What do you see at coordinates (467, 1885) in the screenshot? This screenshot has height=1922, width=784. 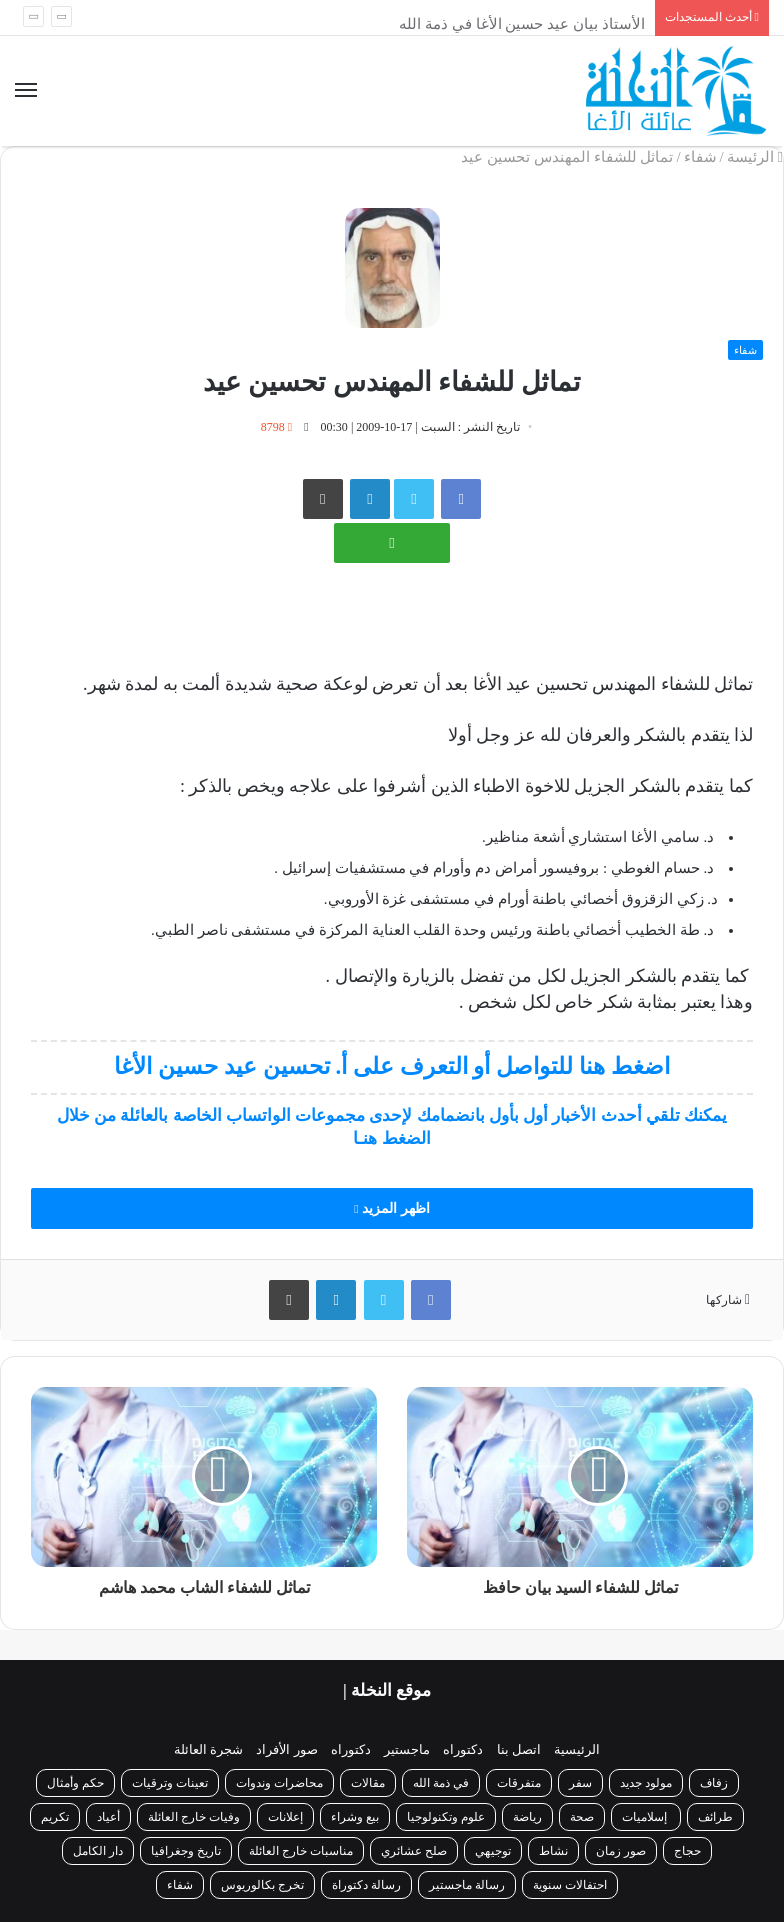 I see `رسالة ماجستير` at bounding box center [467, 1885].